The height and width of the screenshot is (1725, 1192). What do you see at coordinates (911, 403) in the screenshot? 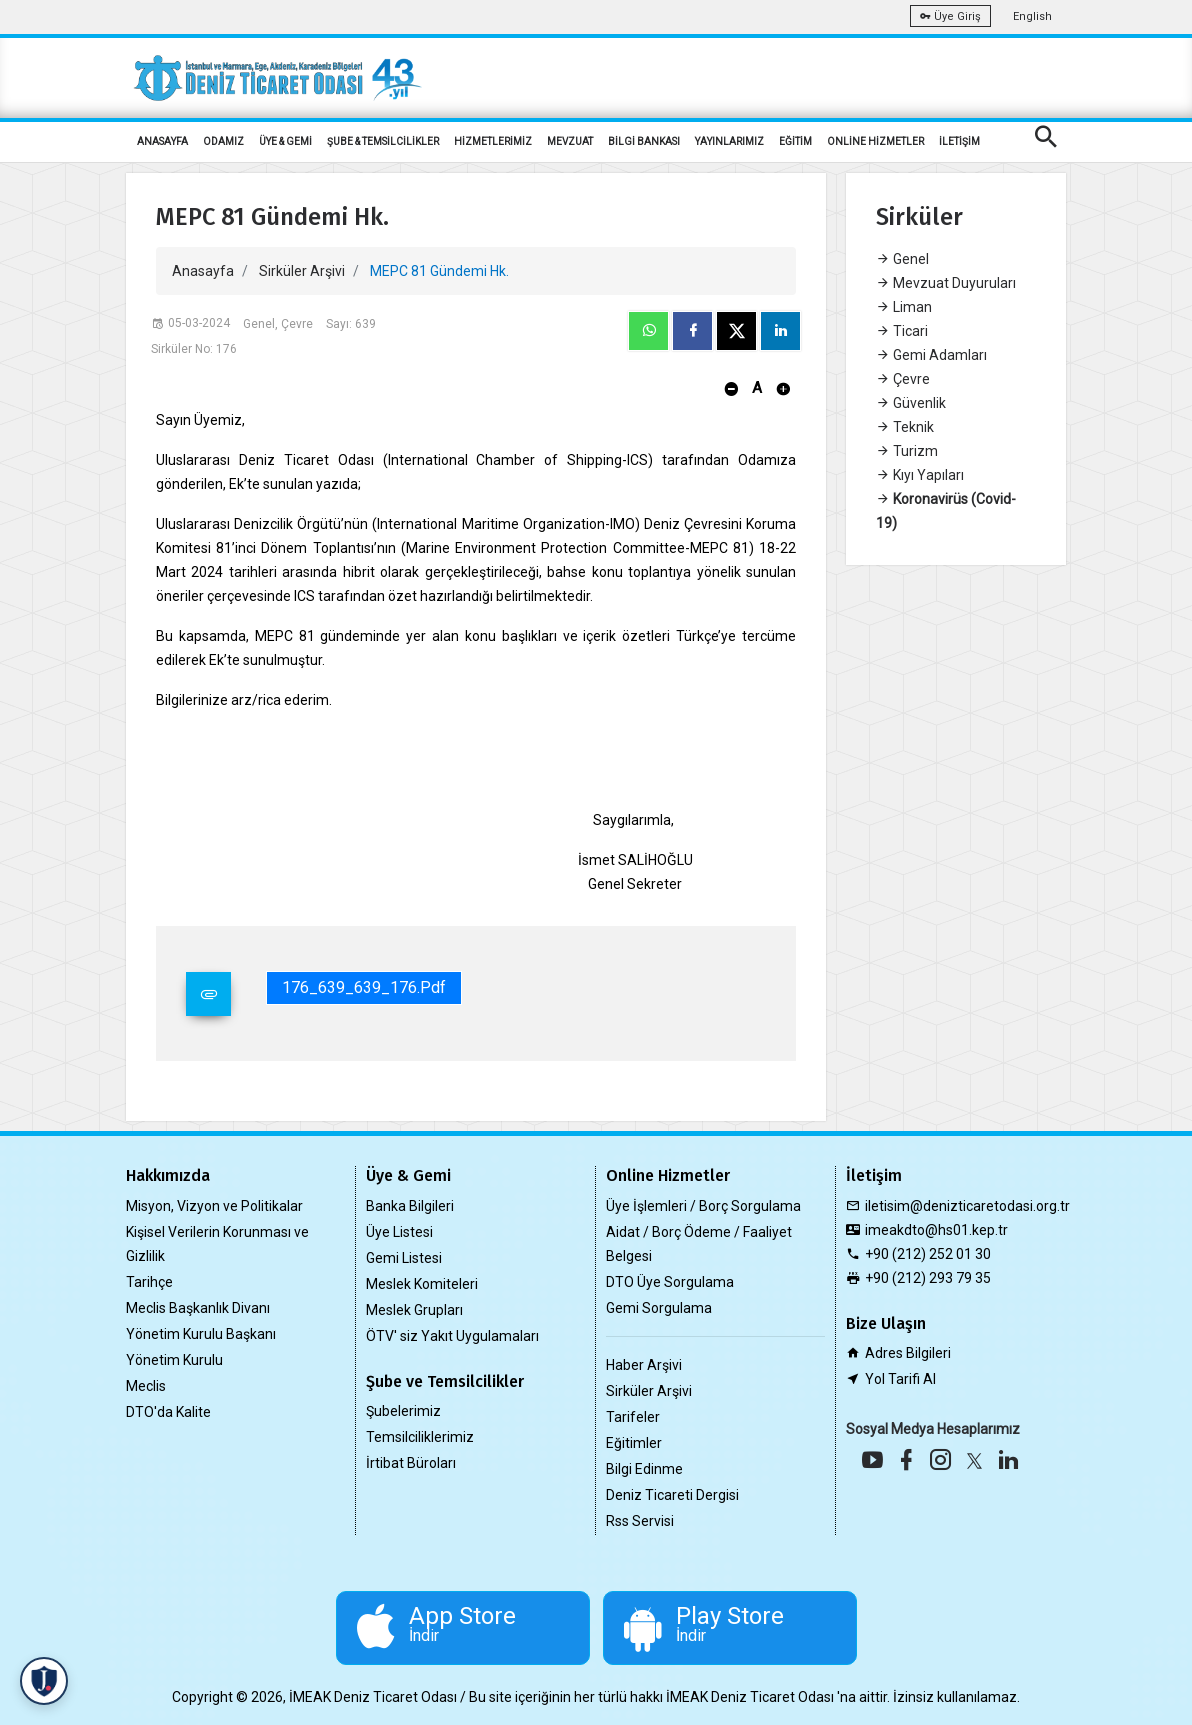
I see `Güvenlik` at bounding box center [911, 403].